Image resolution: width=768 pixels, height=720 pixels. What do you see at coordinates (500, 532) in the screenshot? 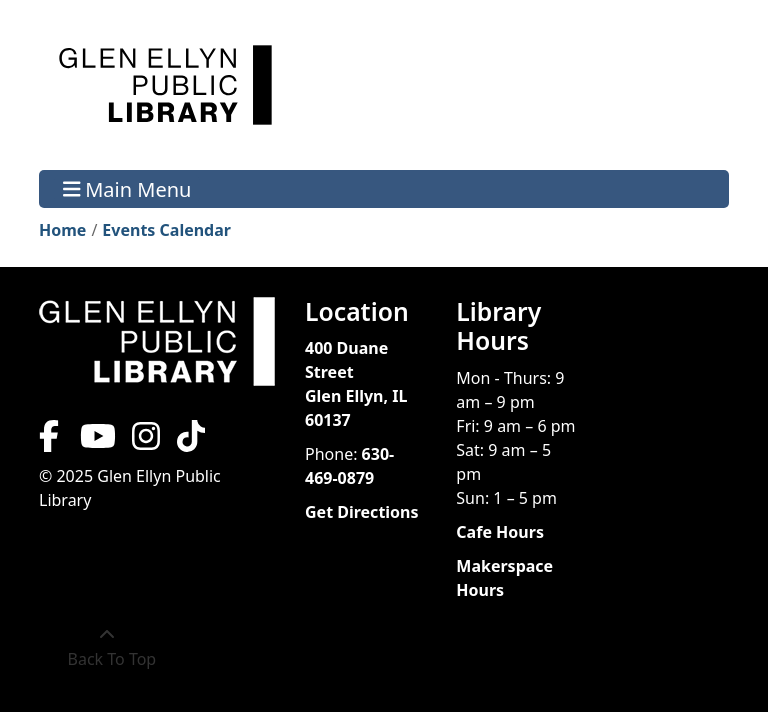
I see `Cafe Hours` at bounding box center [500, 532].